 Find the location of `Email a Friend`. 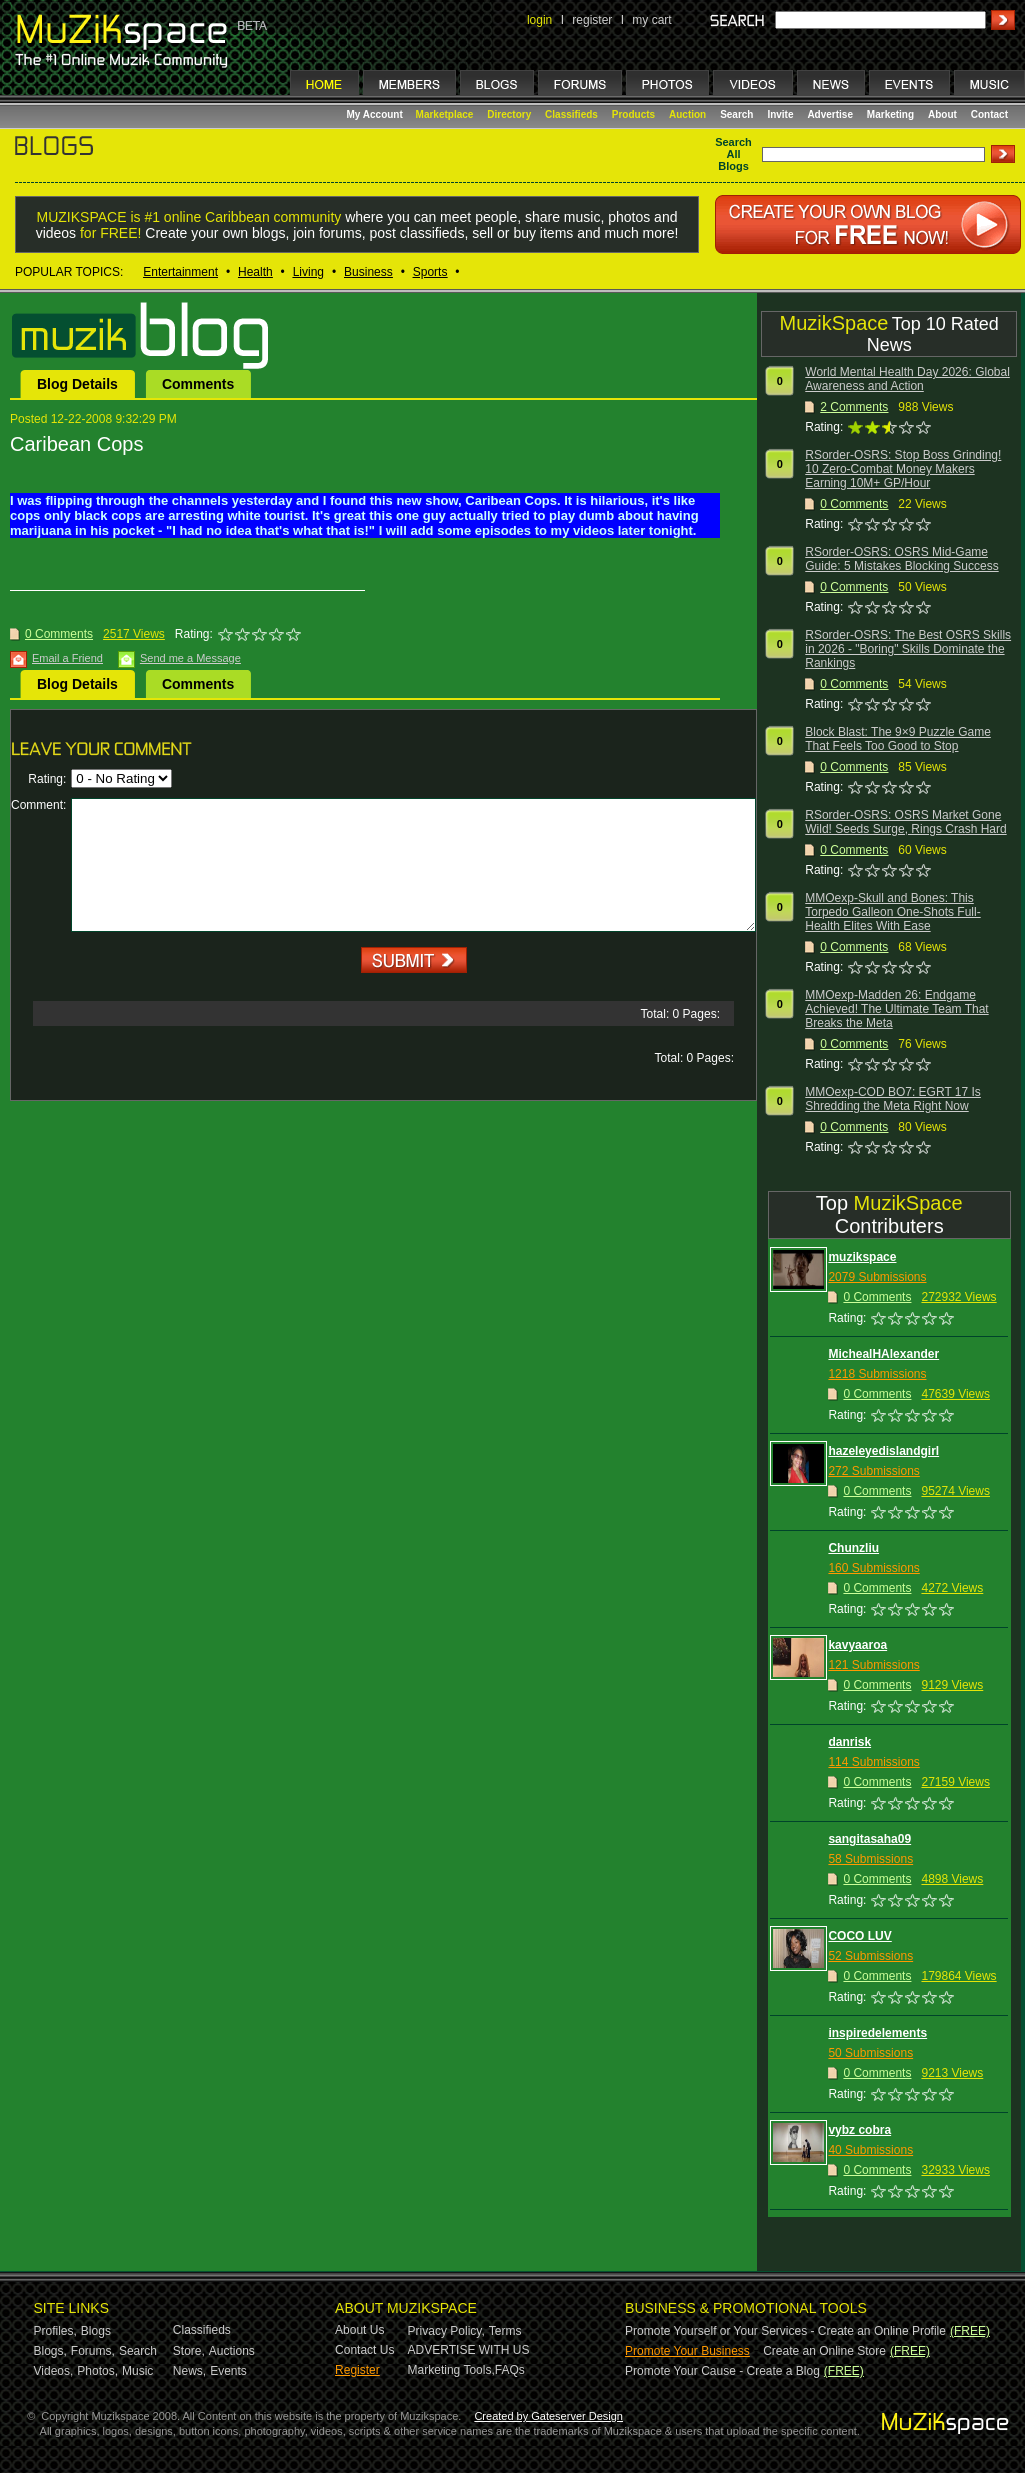

Email a Friend is located at coordinates (67, 658).